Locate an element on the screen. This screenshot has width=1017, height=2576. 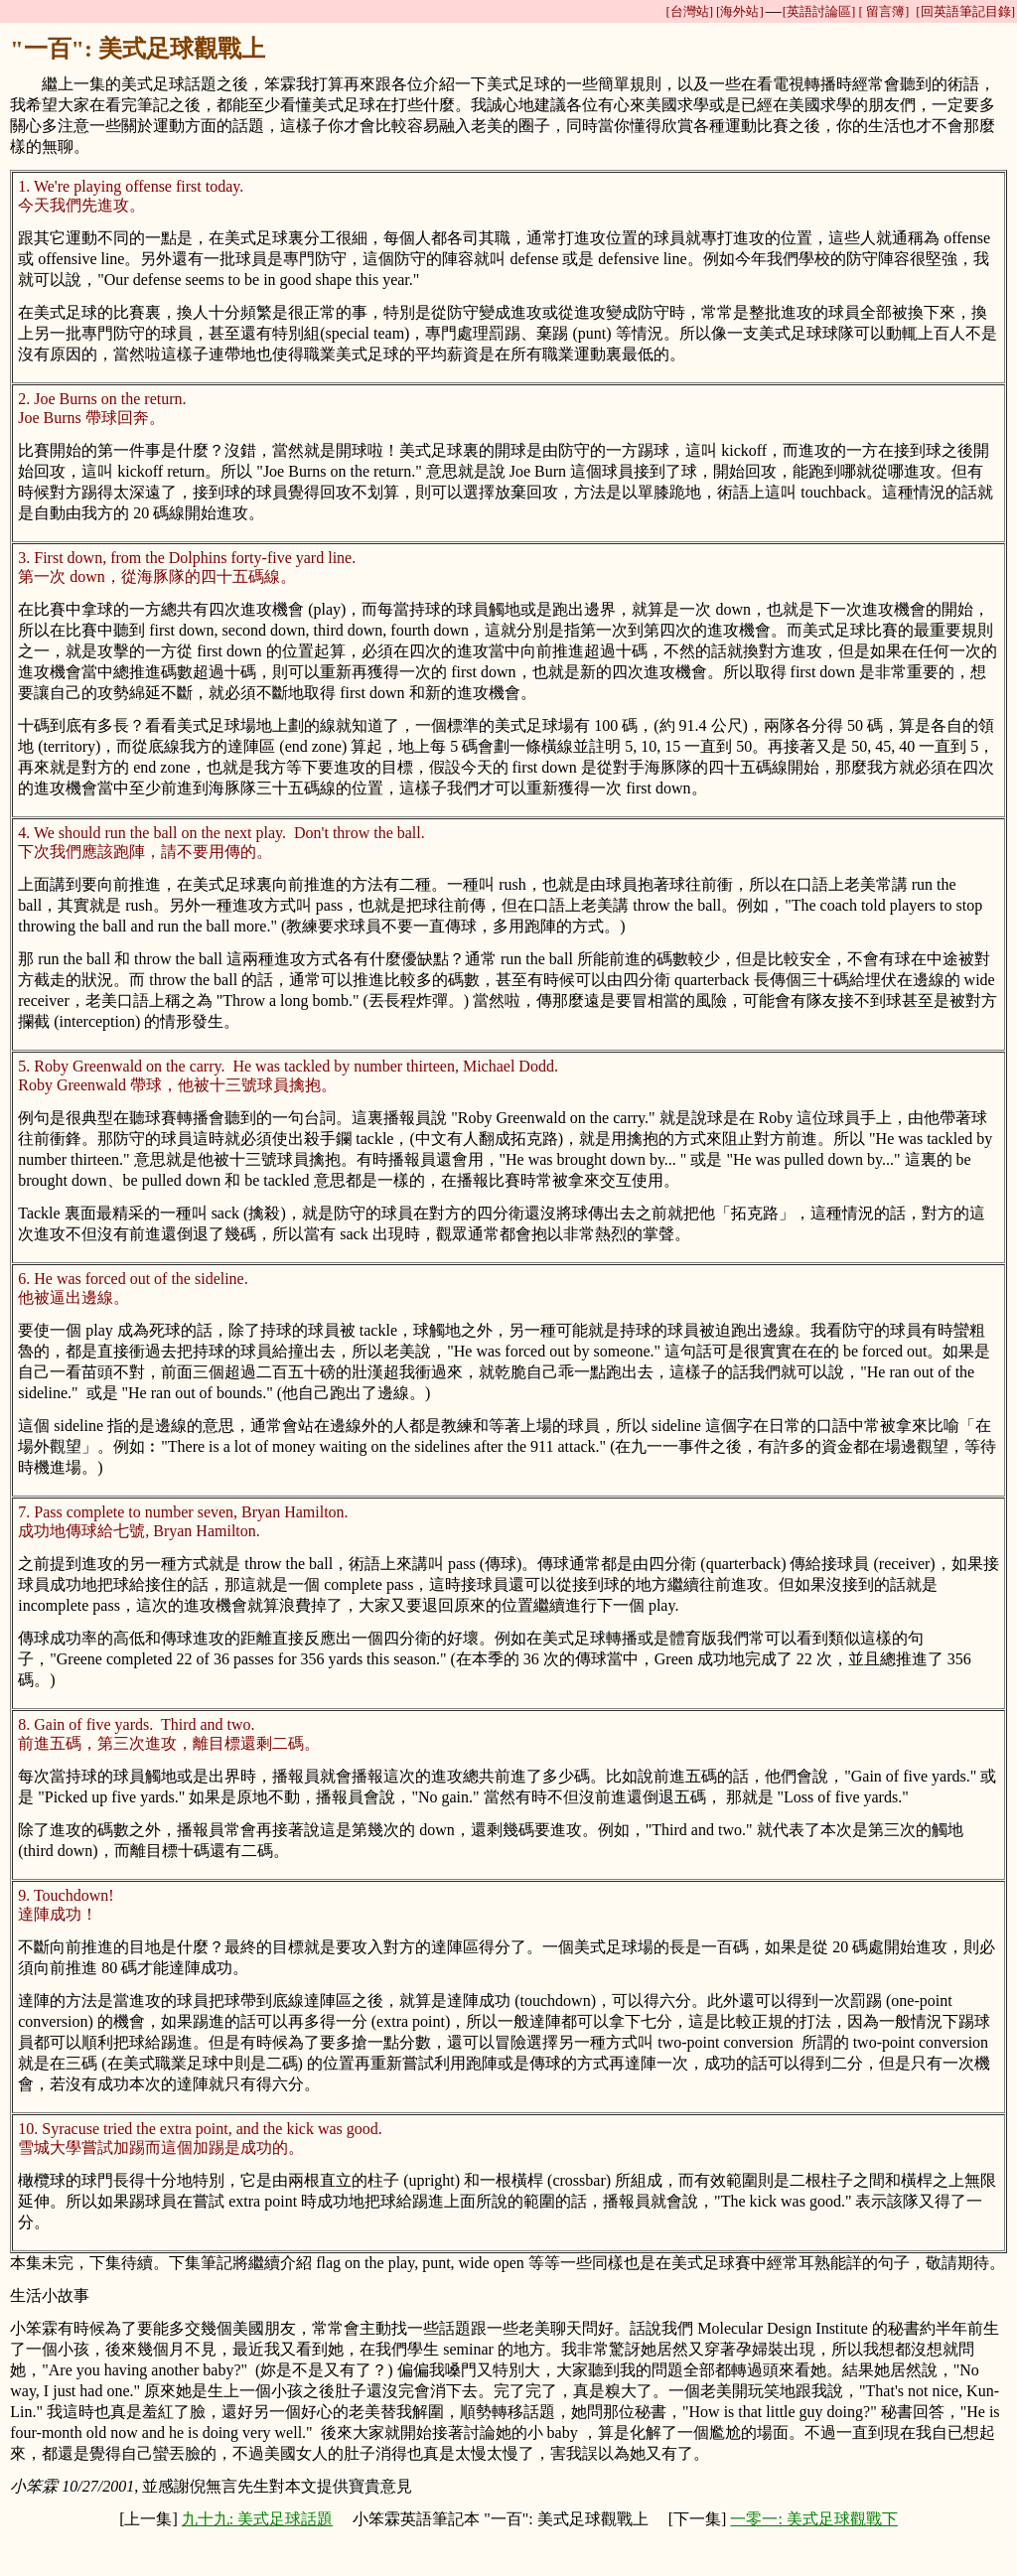
[英語討論區] is located at coordinates (819, 11).